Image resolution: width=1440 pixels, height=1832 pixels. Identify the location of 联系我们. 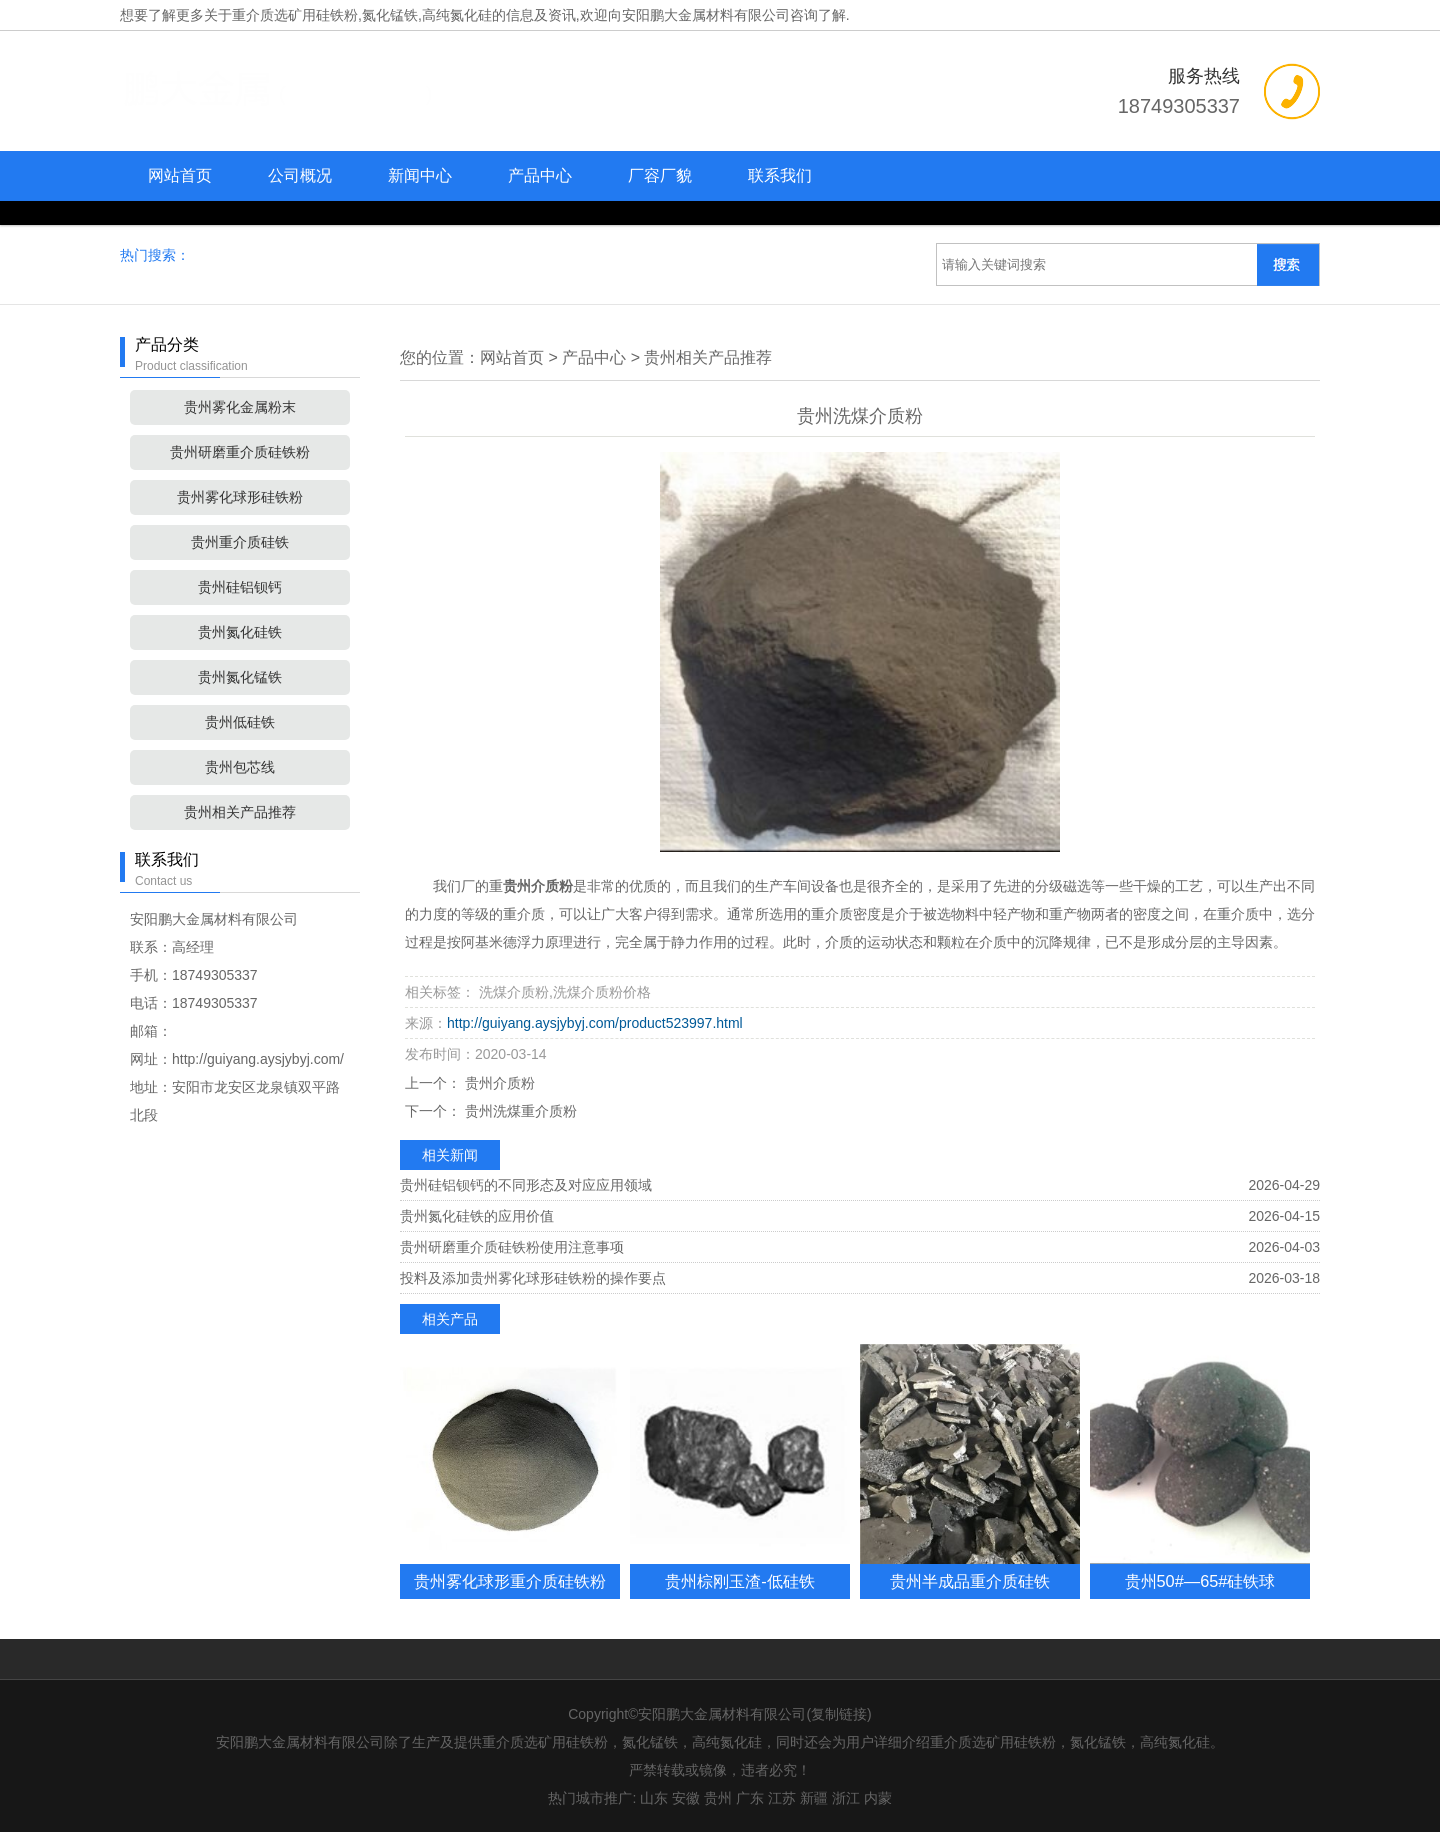
(780, 175).